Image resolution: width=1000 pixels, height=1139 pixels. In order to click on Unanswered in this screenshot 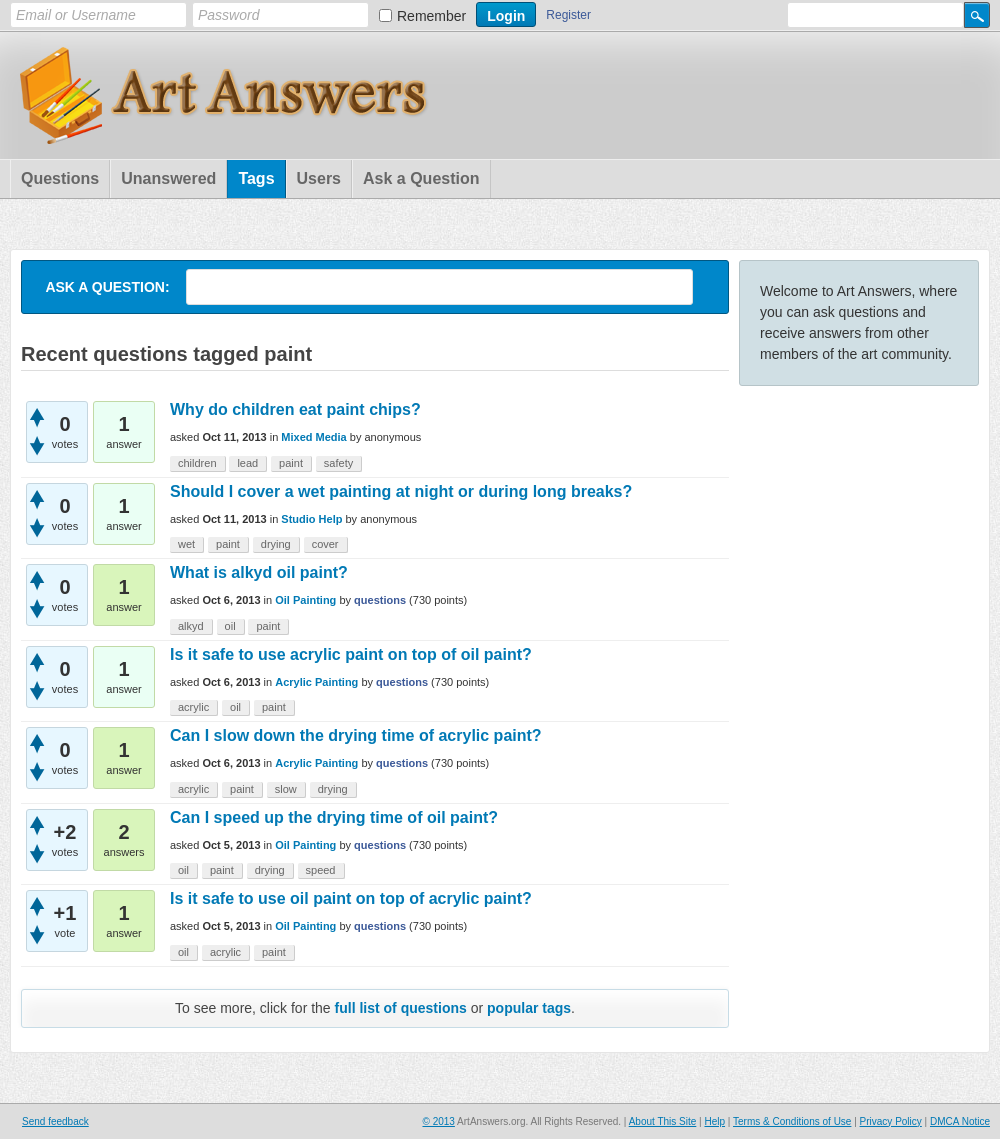, I will do `click(168, 178)`.